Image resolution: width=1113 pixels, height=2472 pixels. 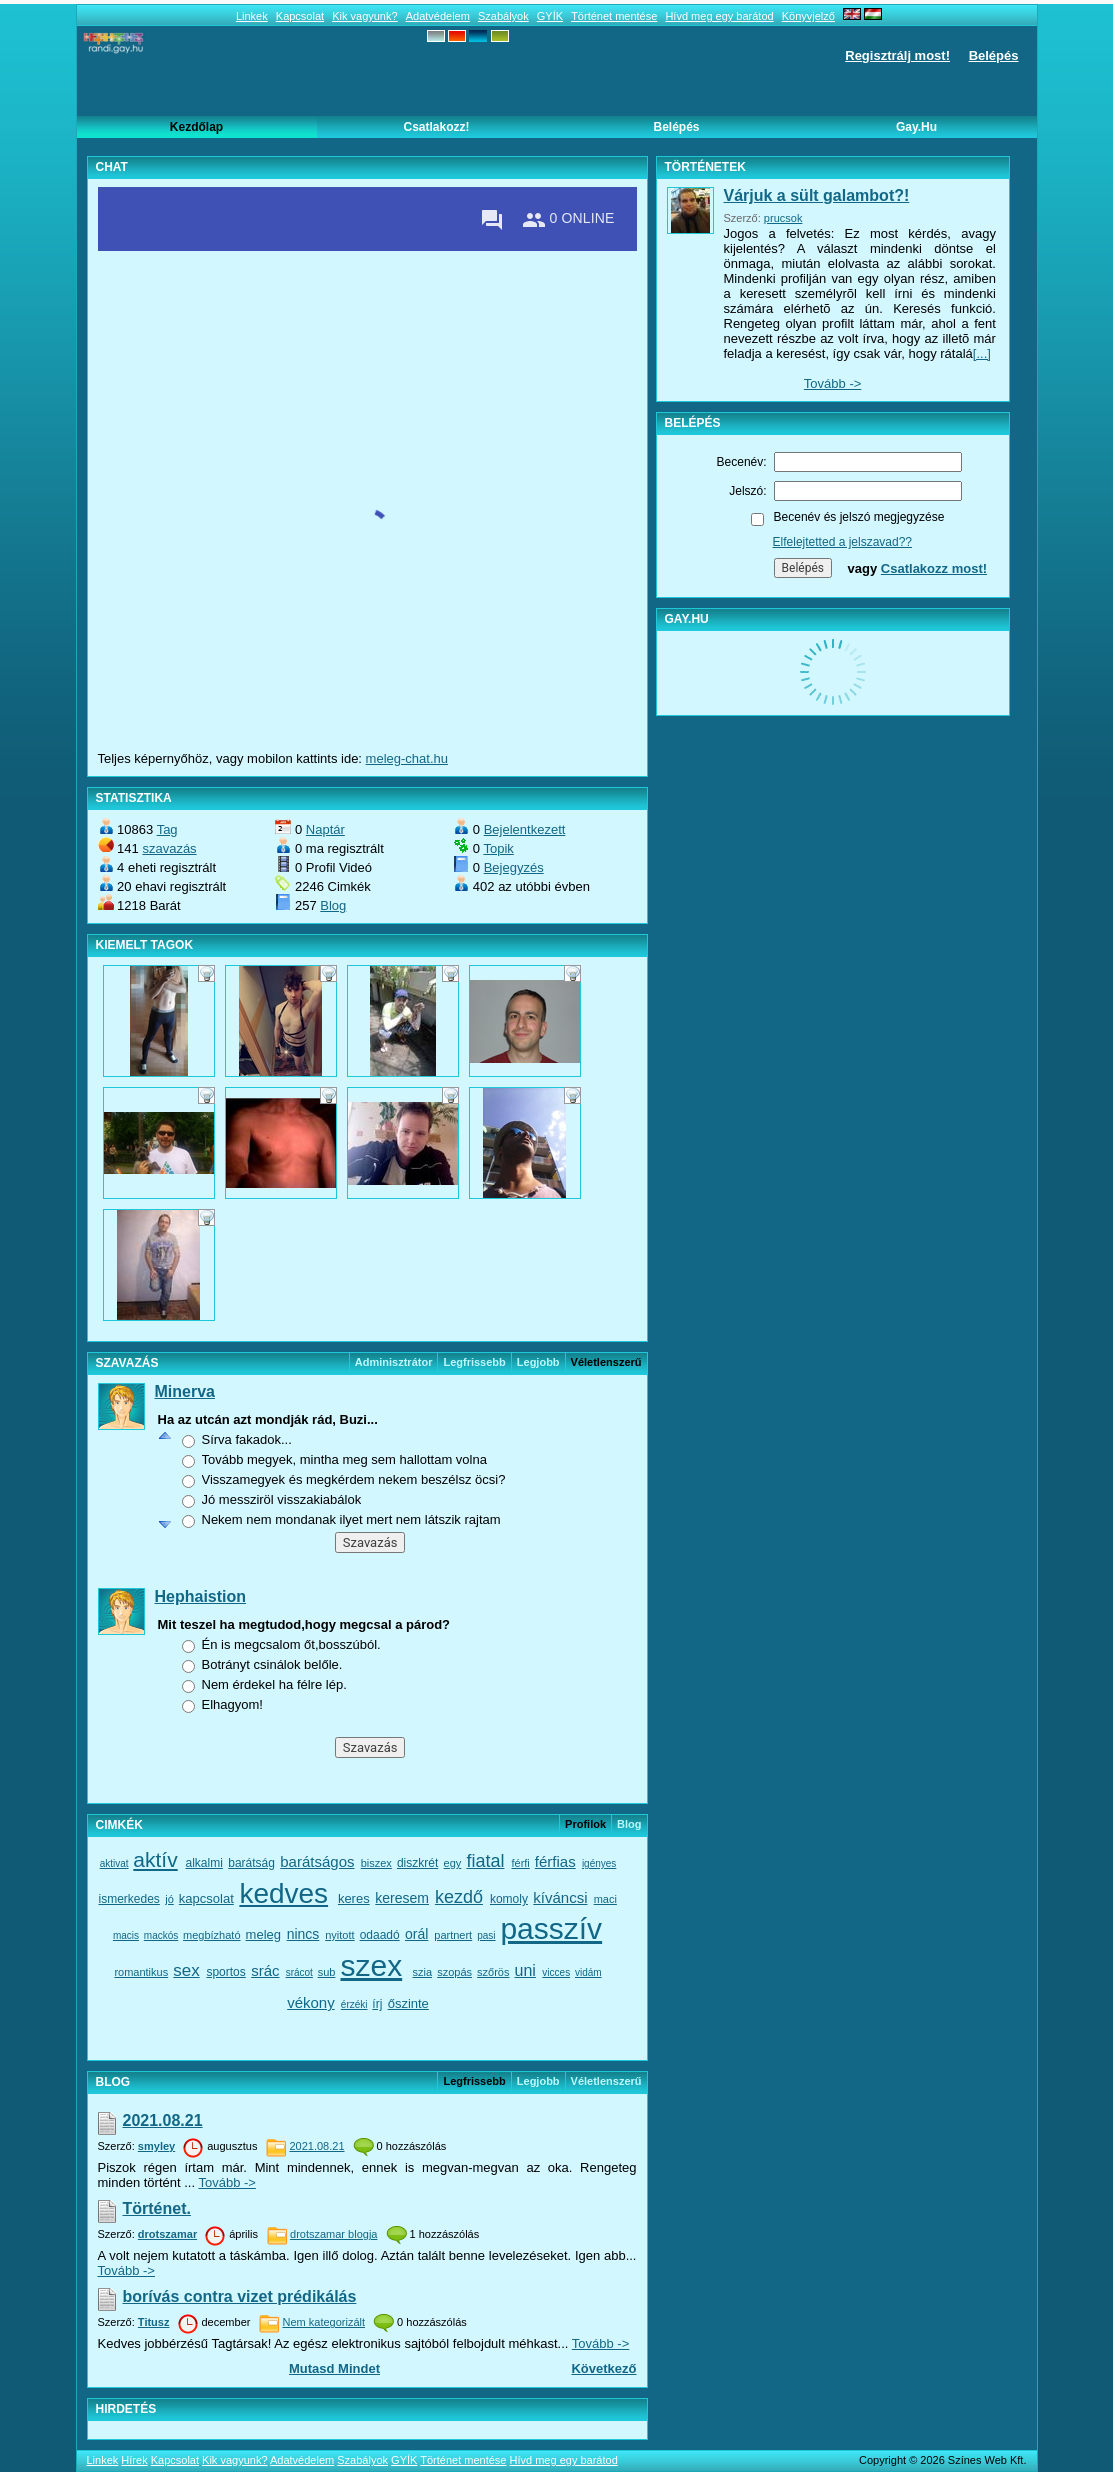 What do you see at coordinates (167, 829) in the screenshot?
I see `Tag` at bounding box center [167, 829].